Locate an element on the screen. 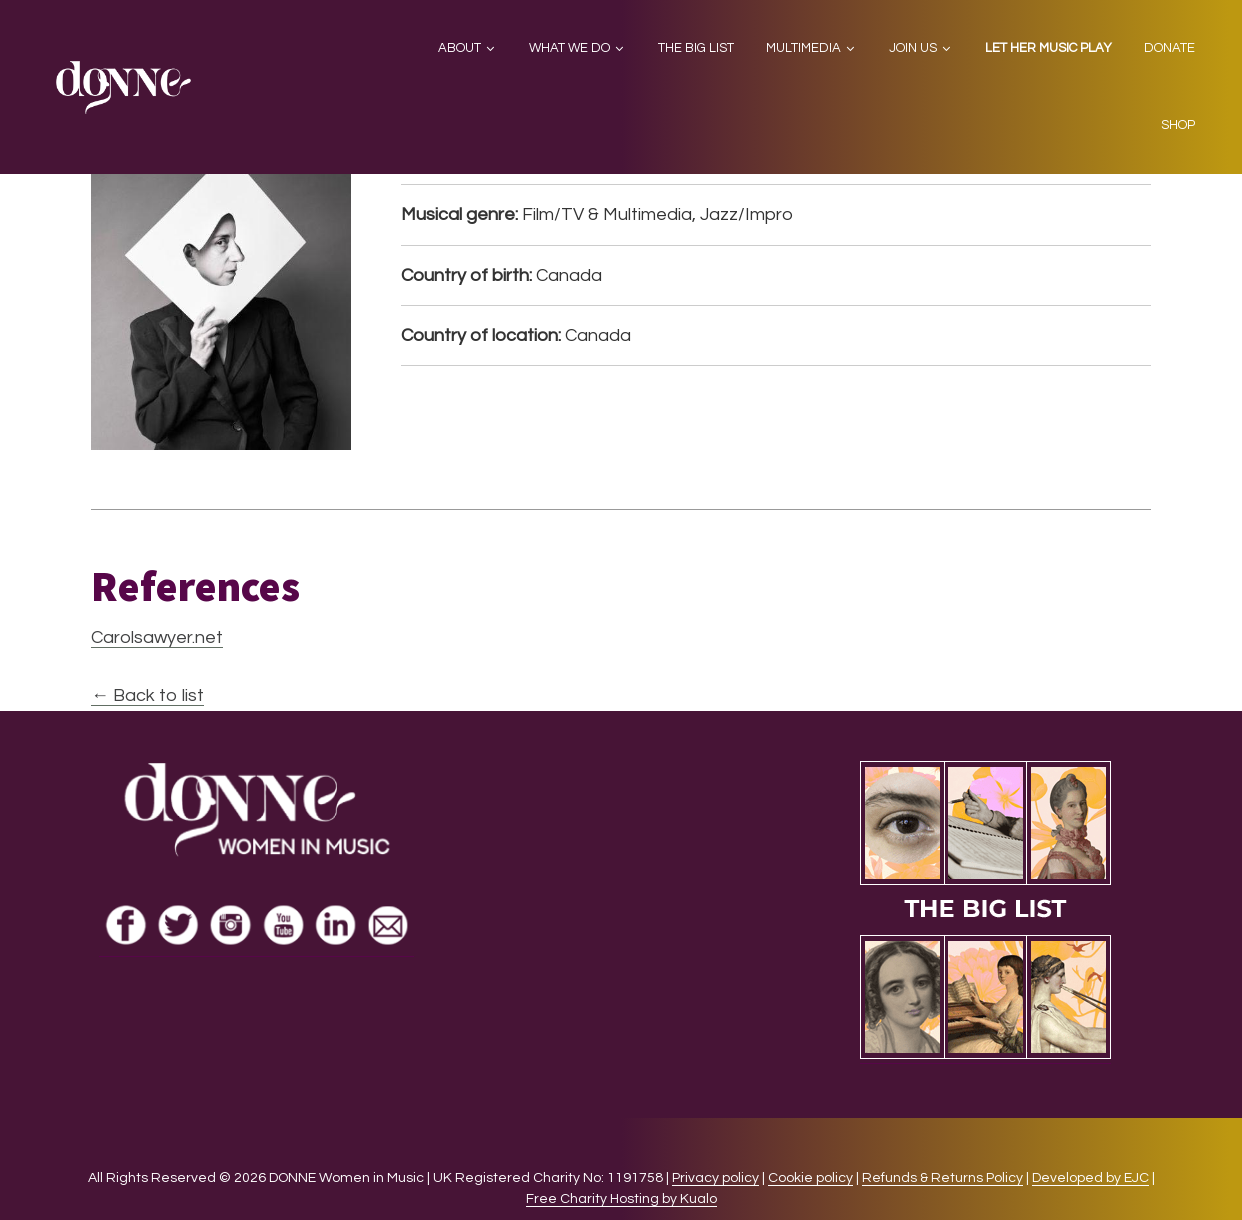  Carolsawyer.net is located at coordinates (157, 637).